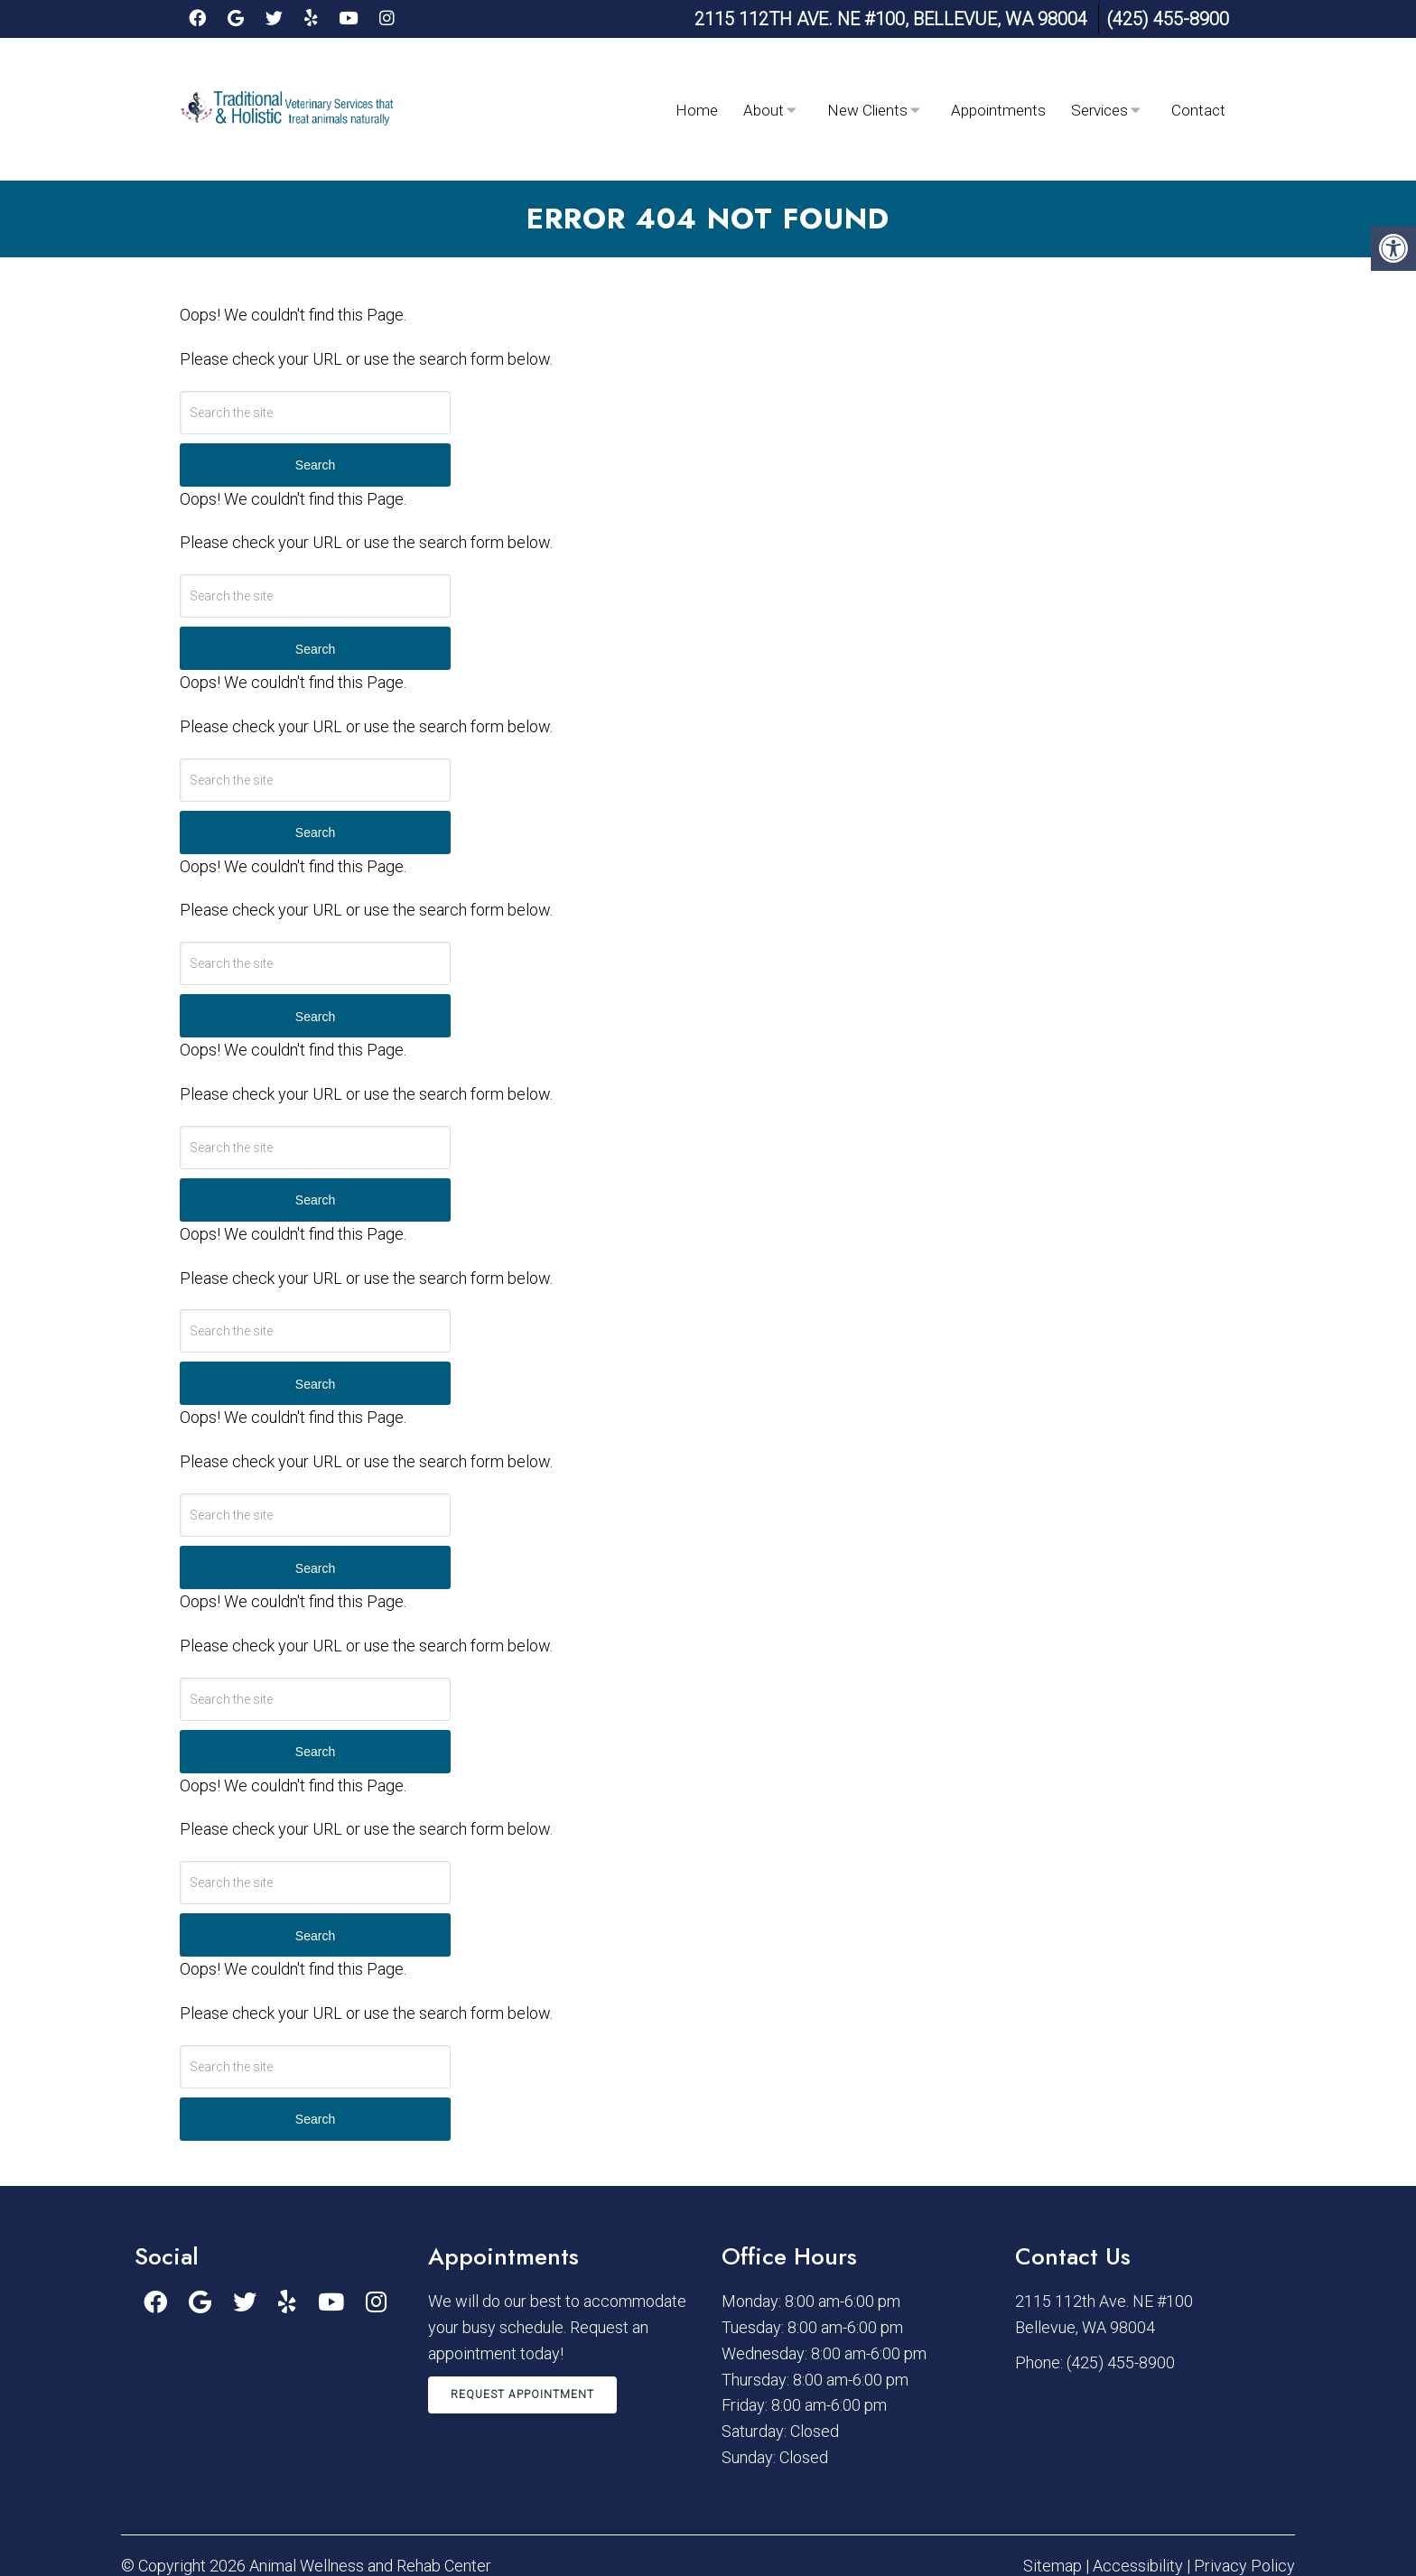  I want to click on Sitemap, so click(1052, 2500).